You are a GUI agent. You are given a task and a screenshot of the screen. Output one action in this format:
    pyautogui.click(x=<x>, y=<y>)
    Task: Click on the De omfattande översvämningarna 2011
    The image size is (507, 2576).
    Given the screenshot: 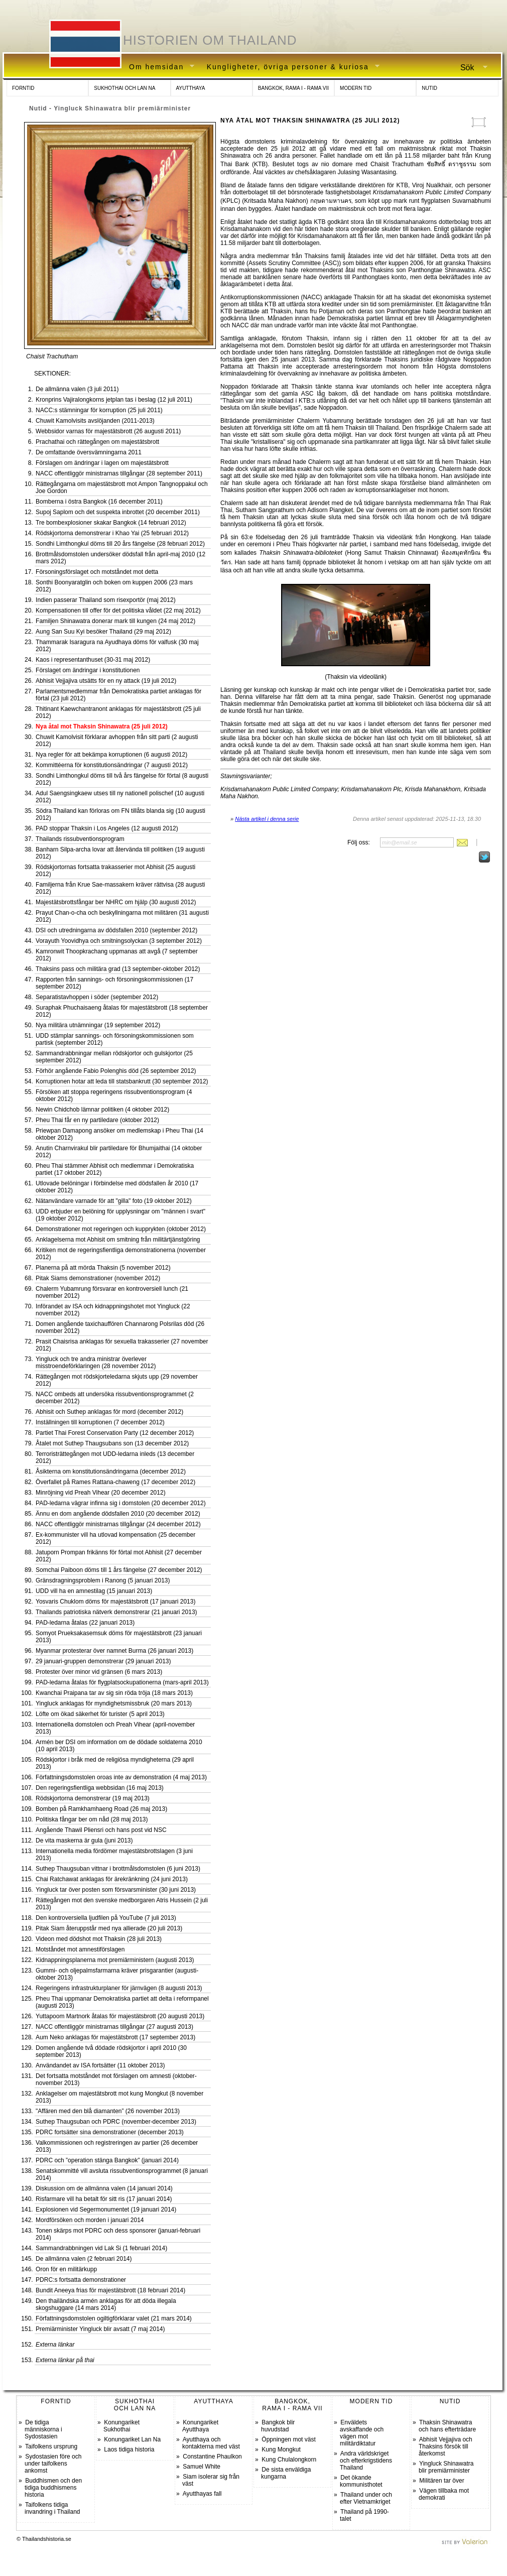 What is the action you would take?
    pyautogui.click(x=89, y=452)
    